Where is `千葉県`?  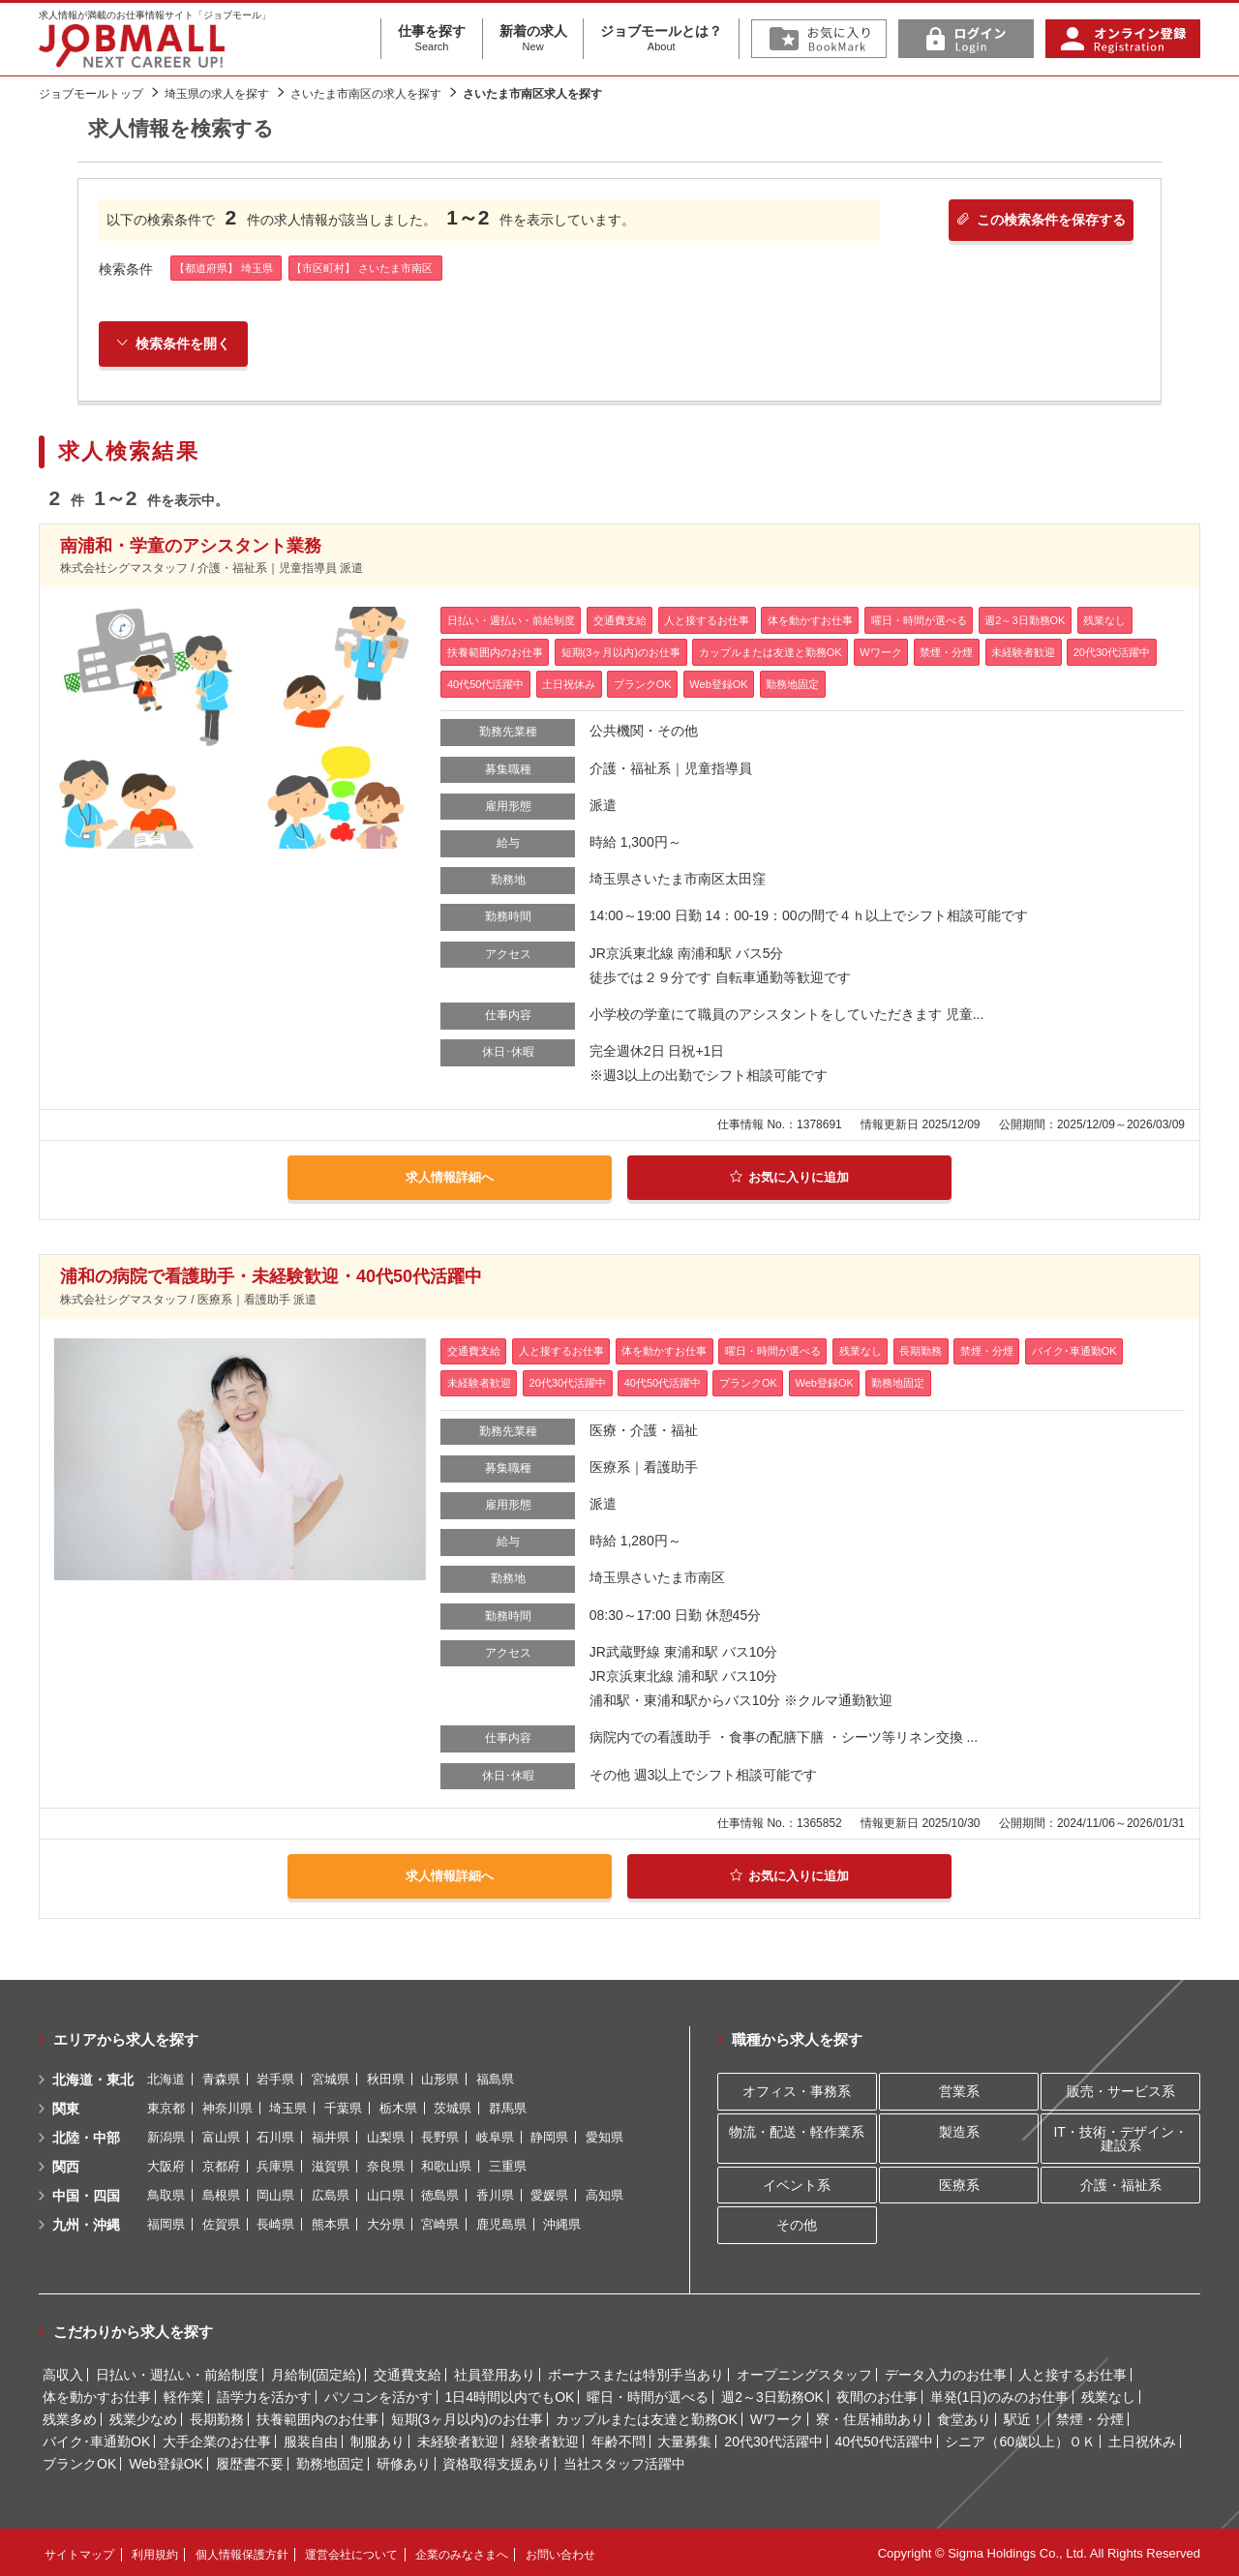
千葉県 is located at coordinates (343, 2106).